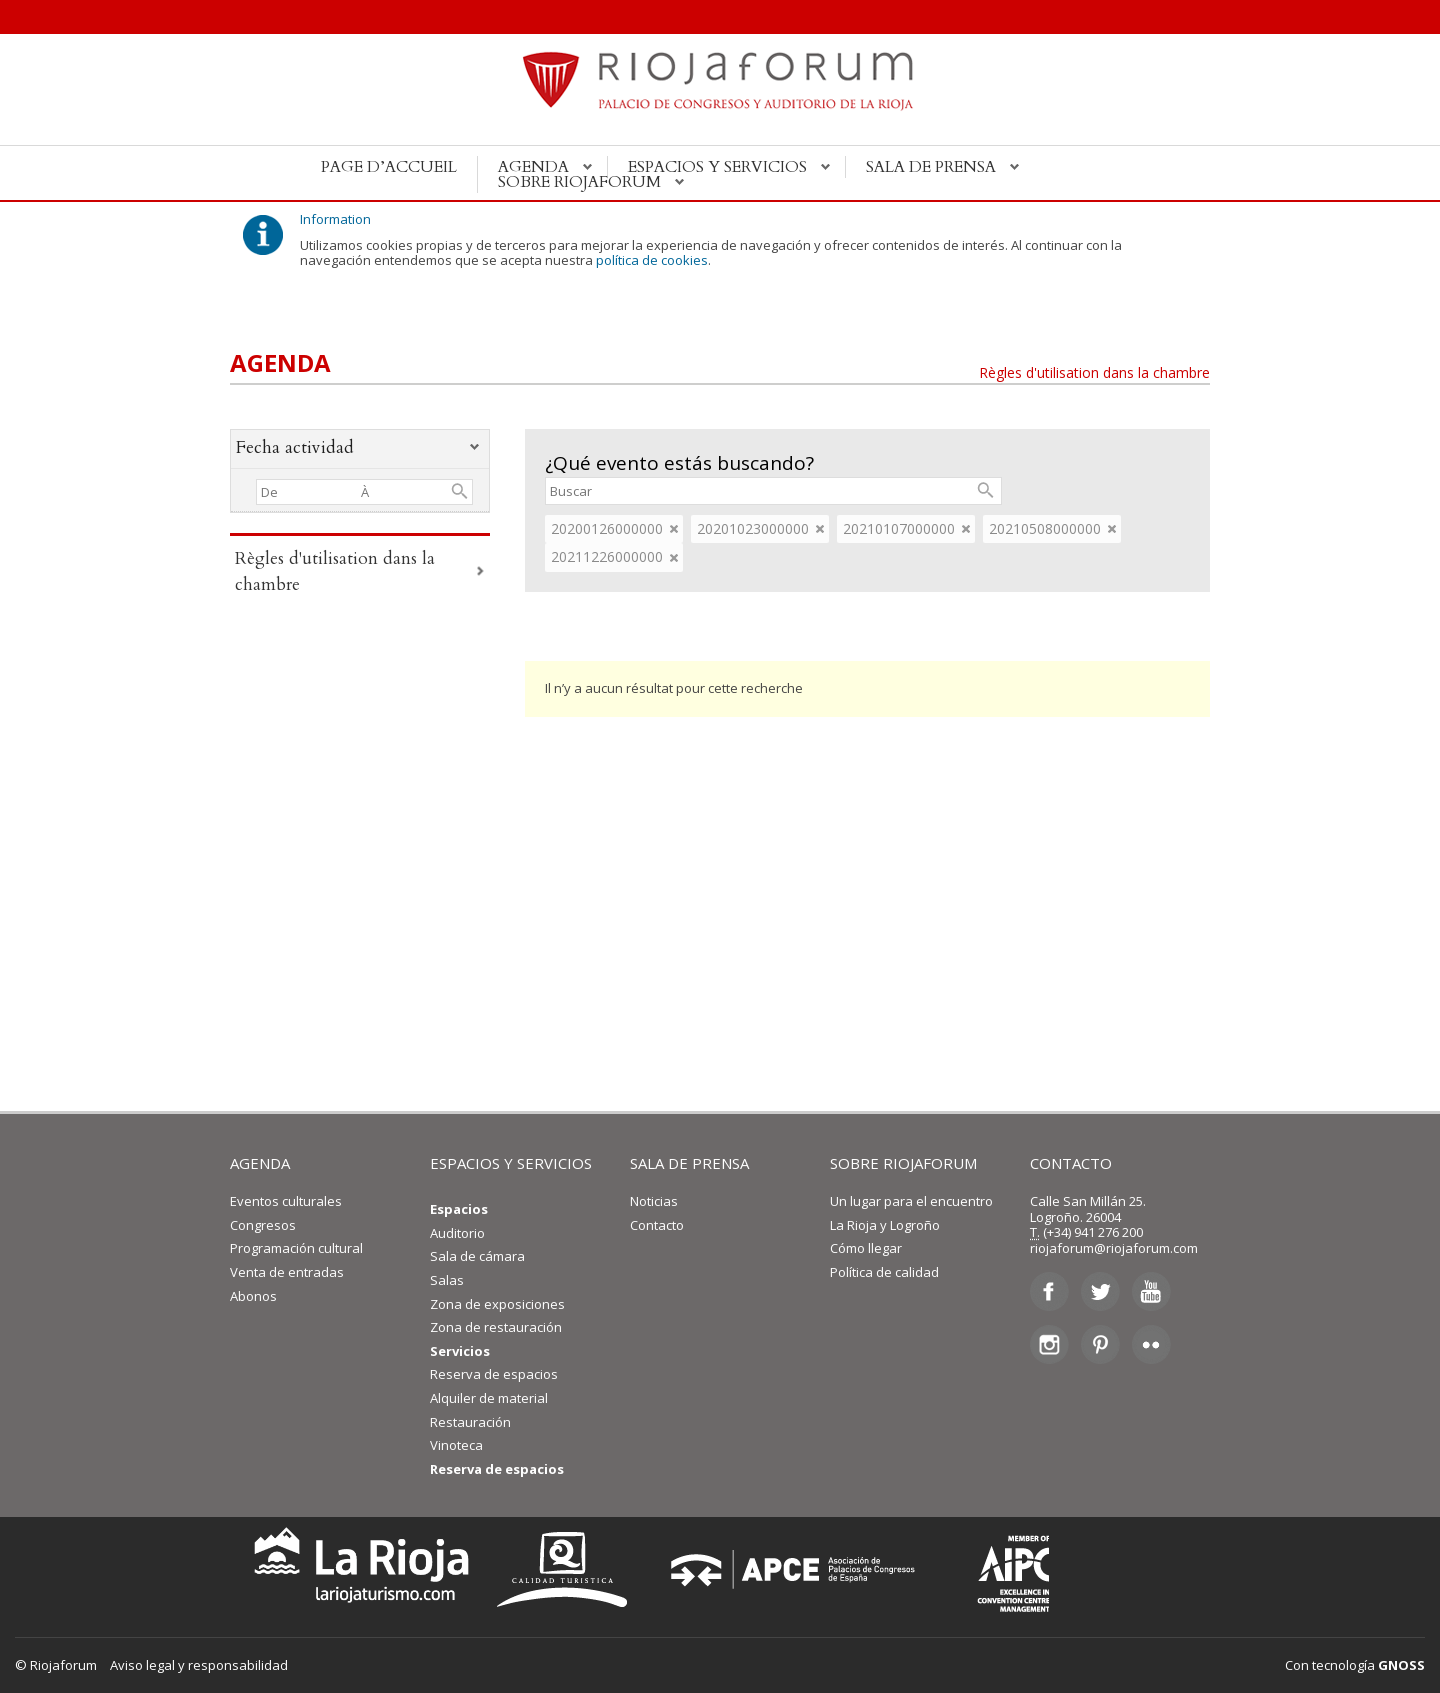  What do you see at coordinates (447, 1280) in the screenshot?
I see `Salas` at bounding box center [447, 1280].